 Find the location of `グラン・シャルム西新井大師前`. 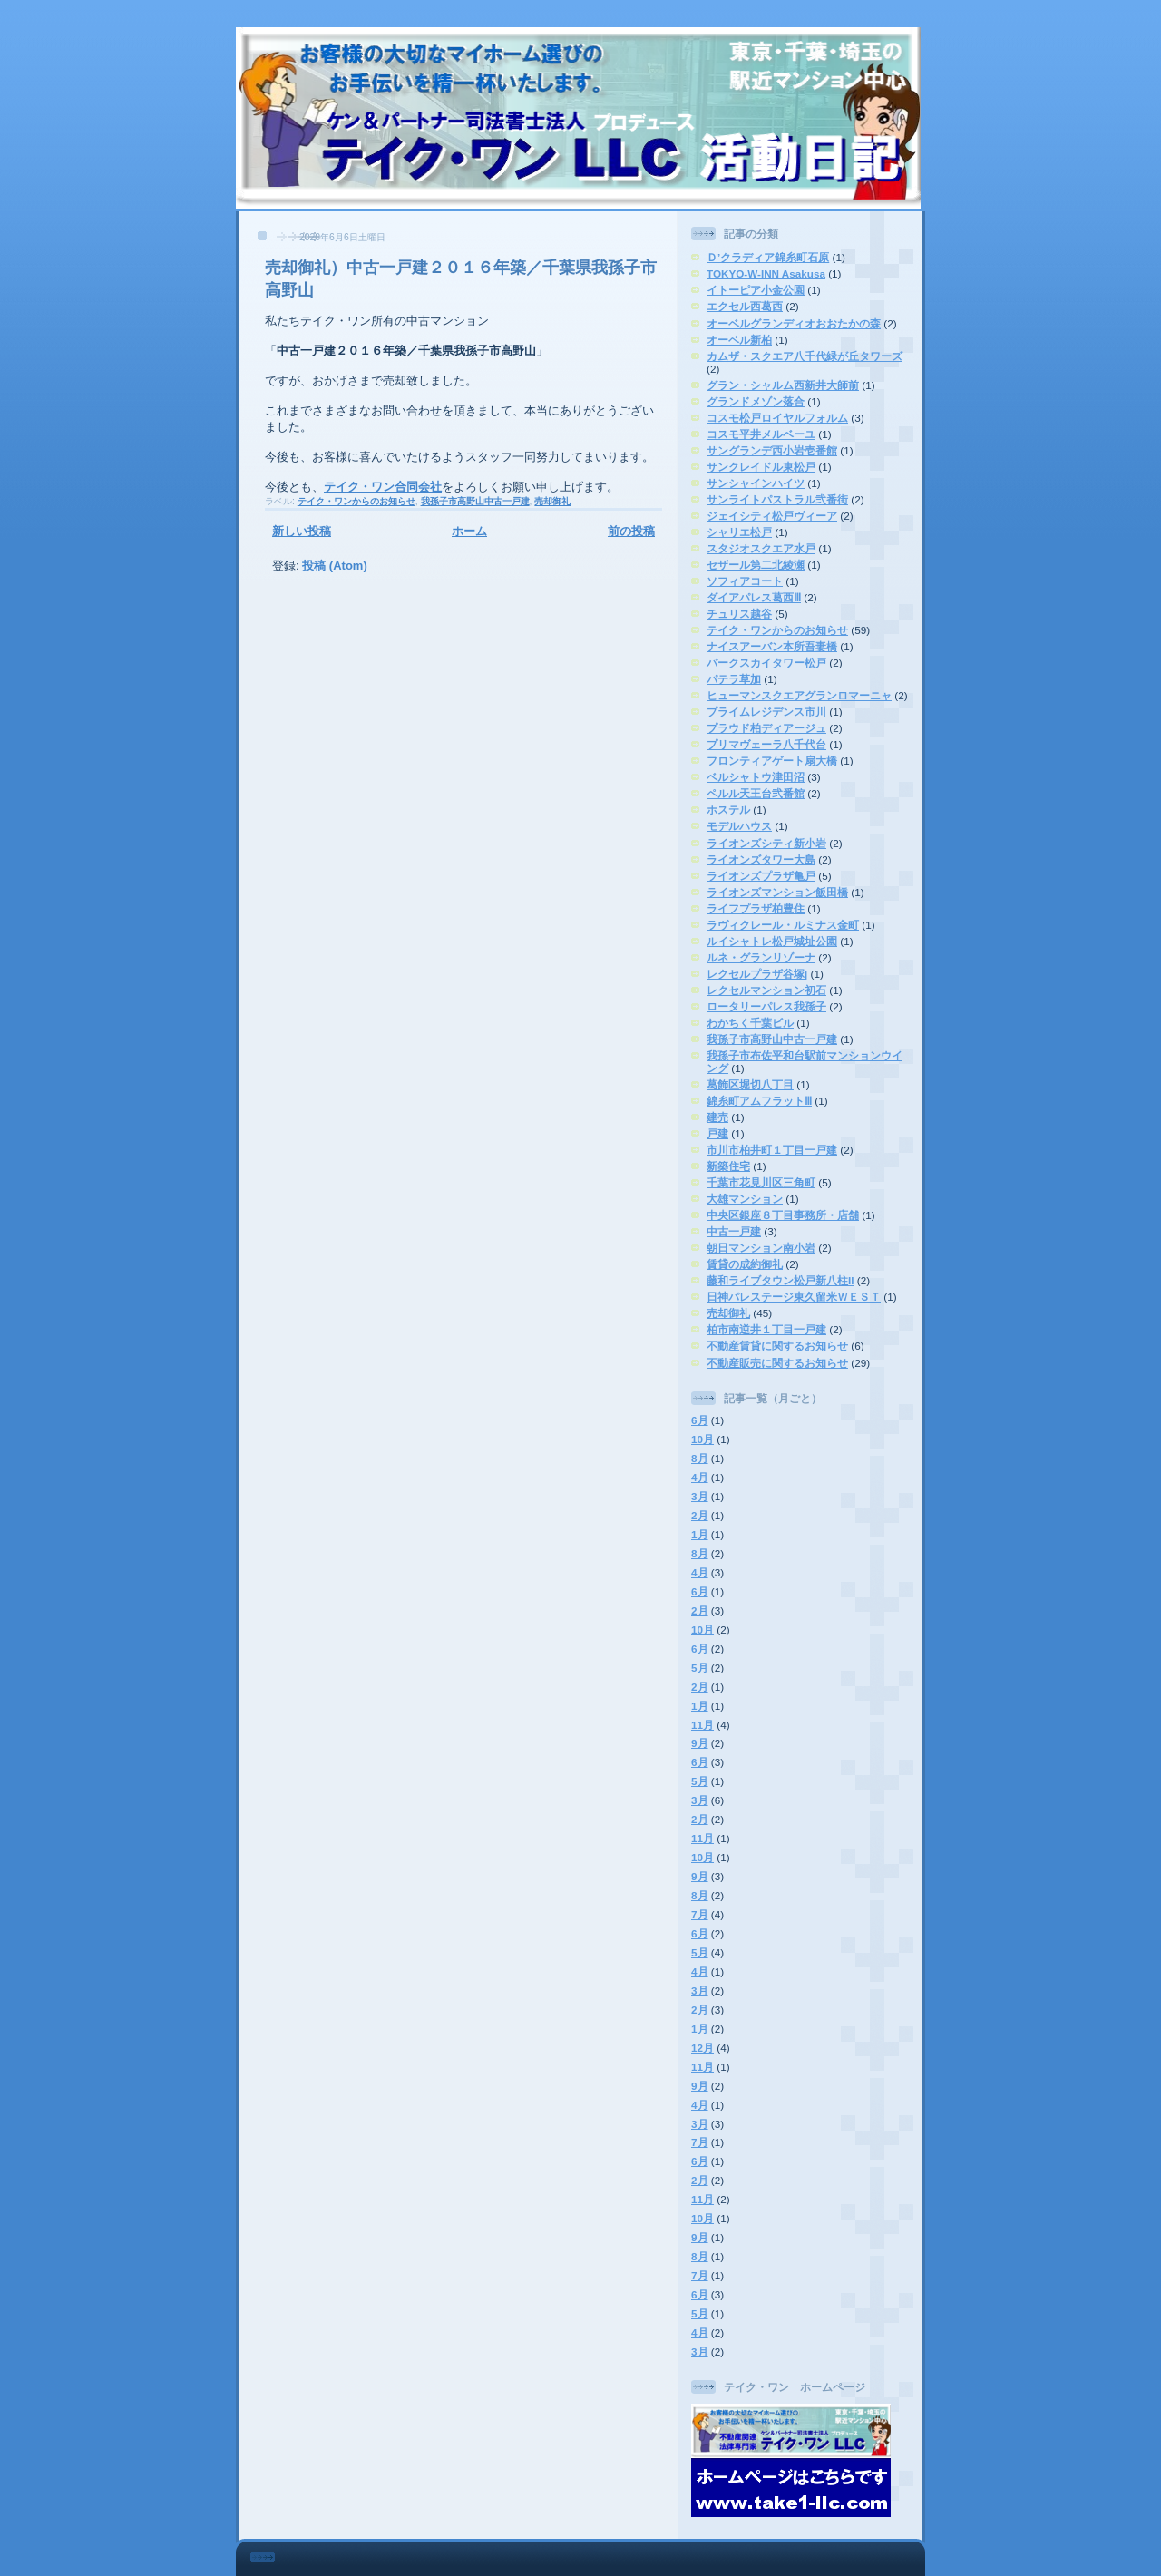

グラン・シャルム西新井大師前 is located at coordinates (783, 385).